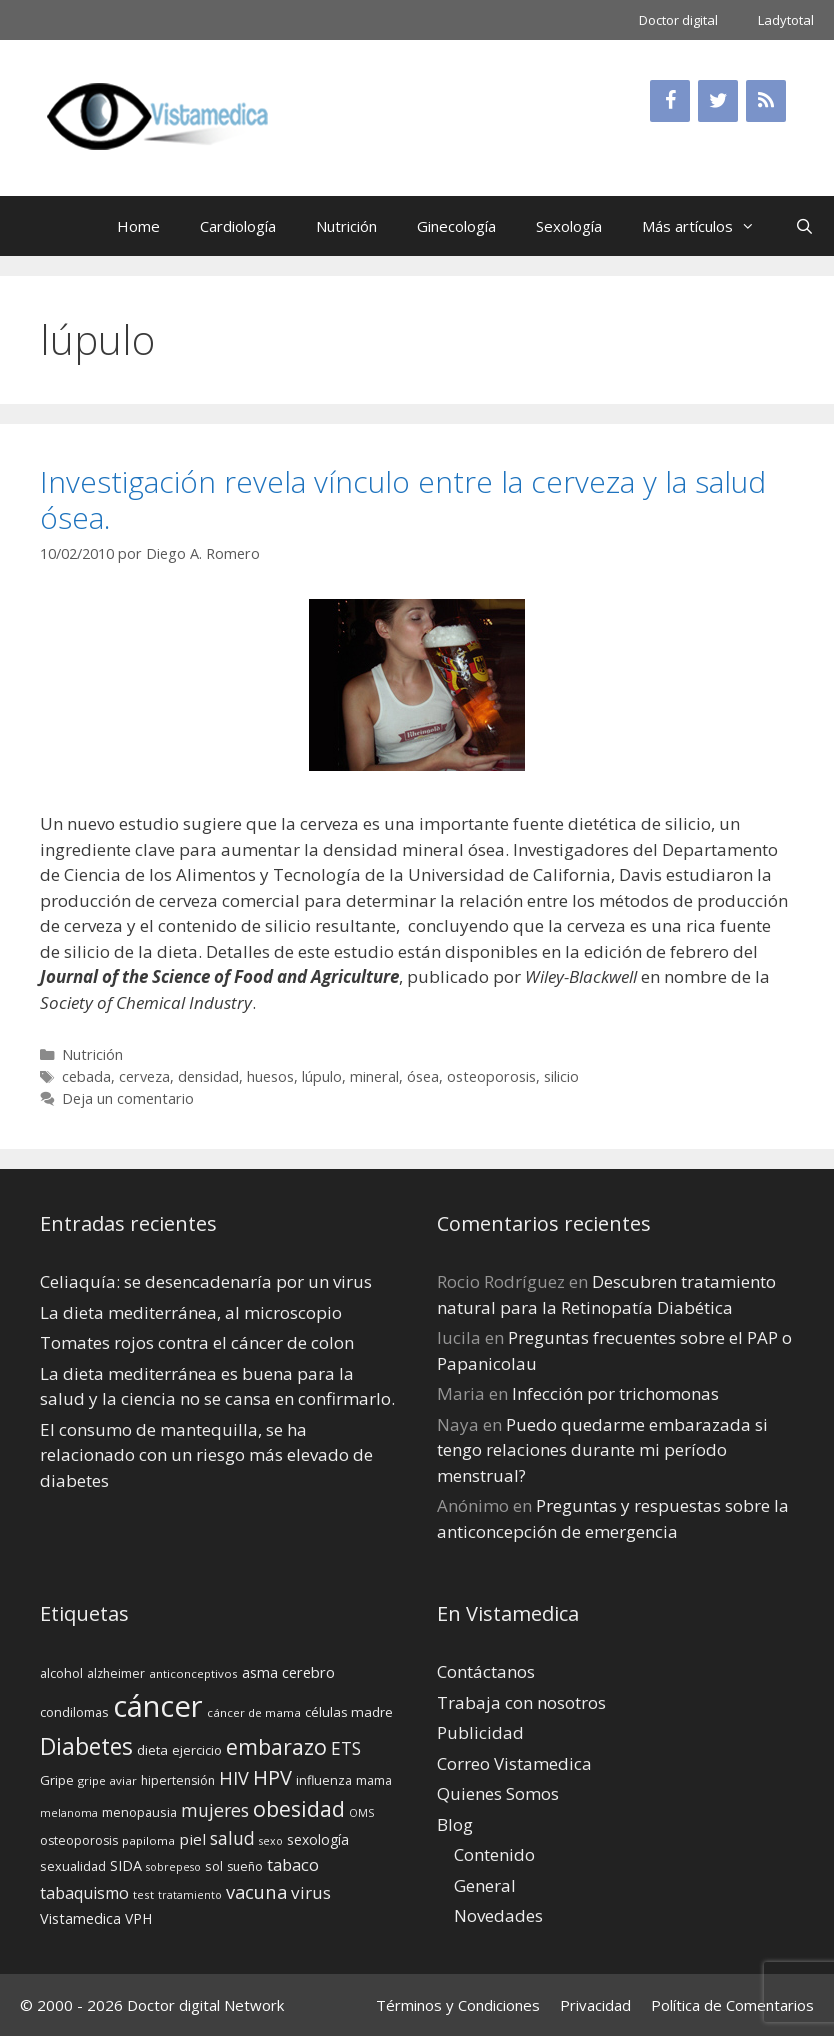  I want to click on virus [virus (24 elementos)], so click(311, 1892).